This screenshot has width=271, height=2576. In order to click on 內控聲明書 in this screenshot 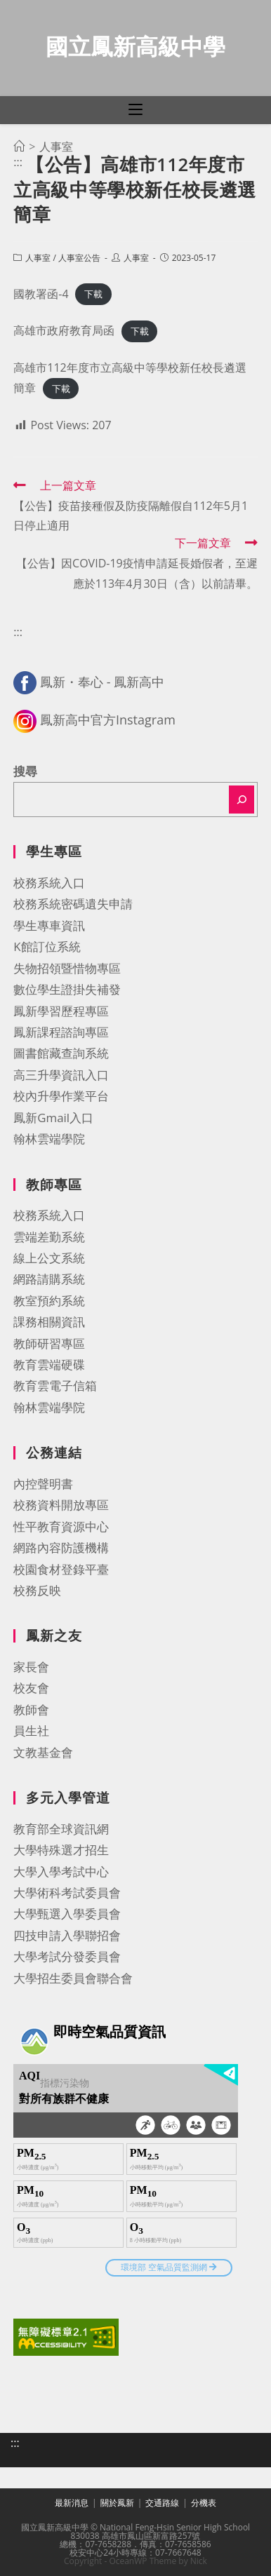, I will do `click(43, 1484)`.